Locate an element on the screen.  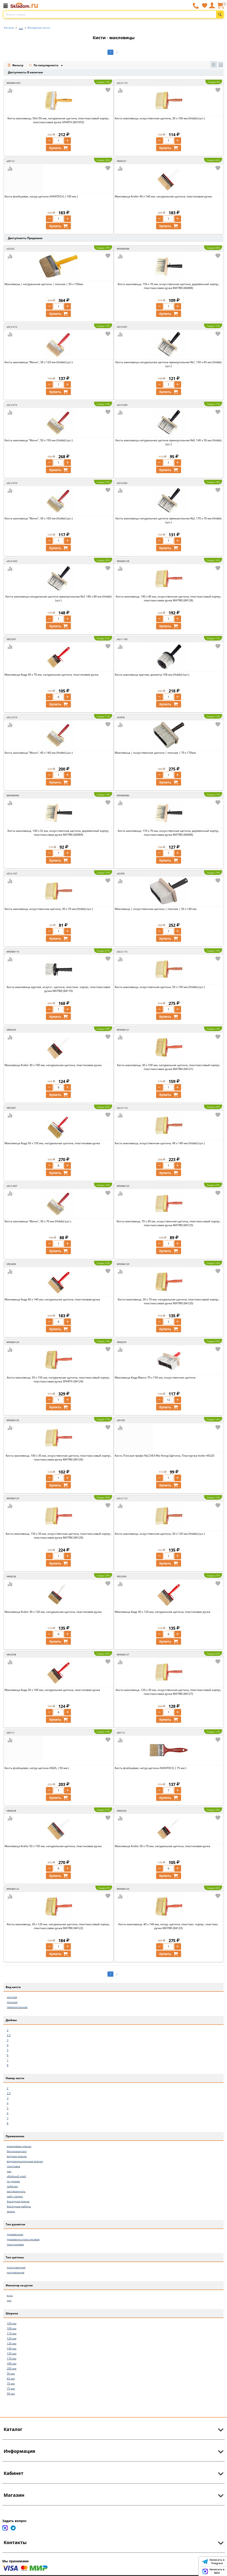
... is located at coordinates (21, 26).